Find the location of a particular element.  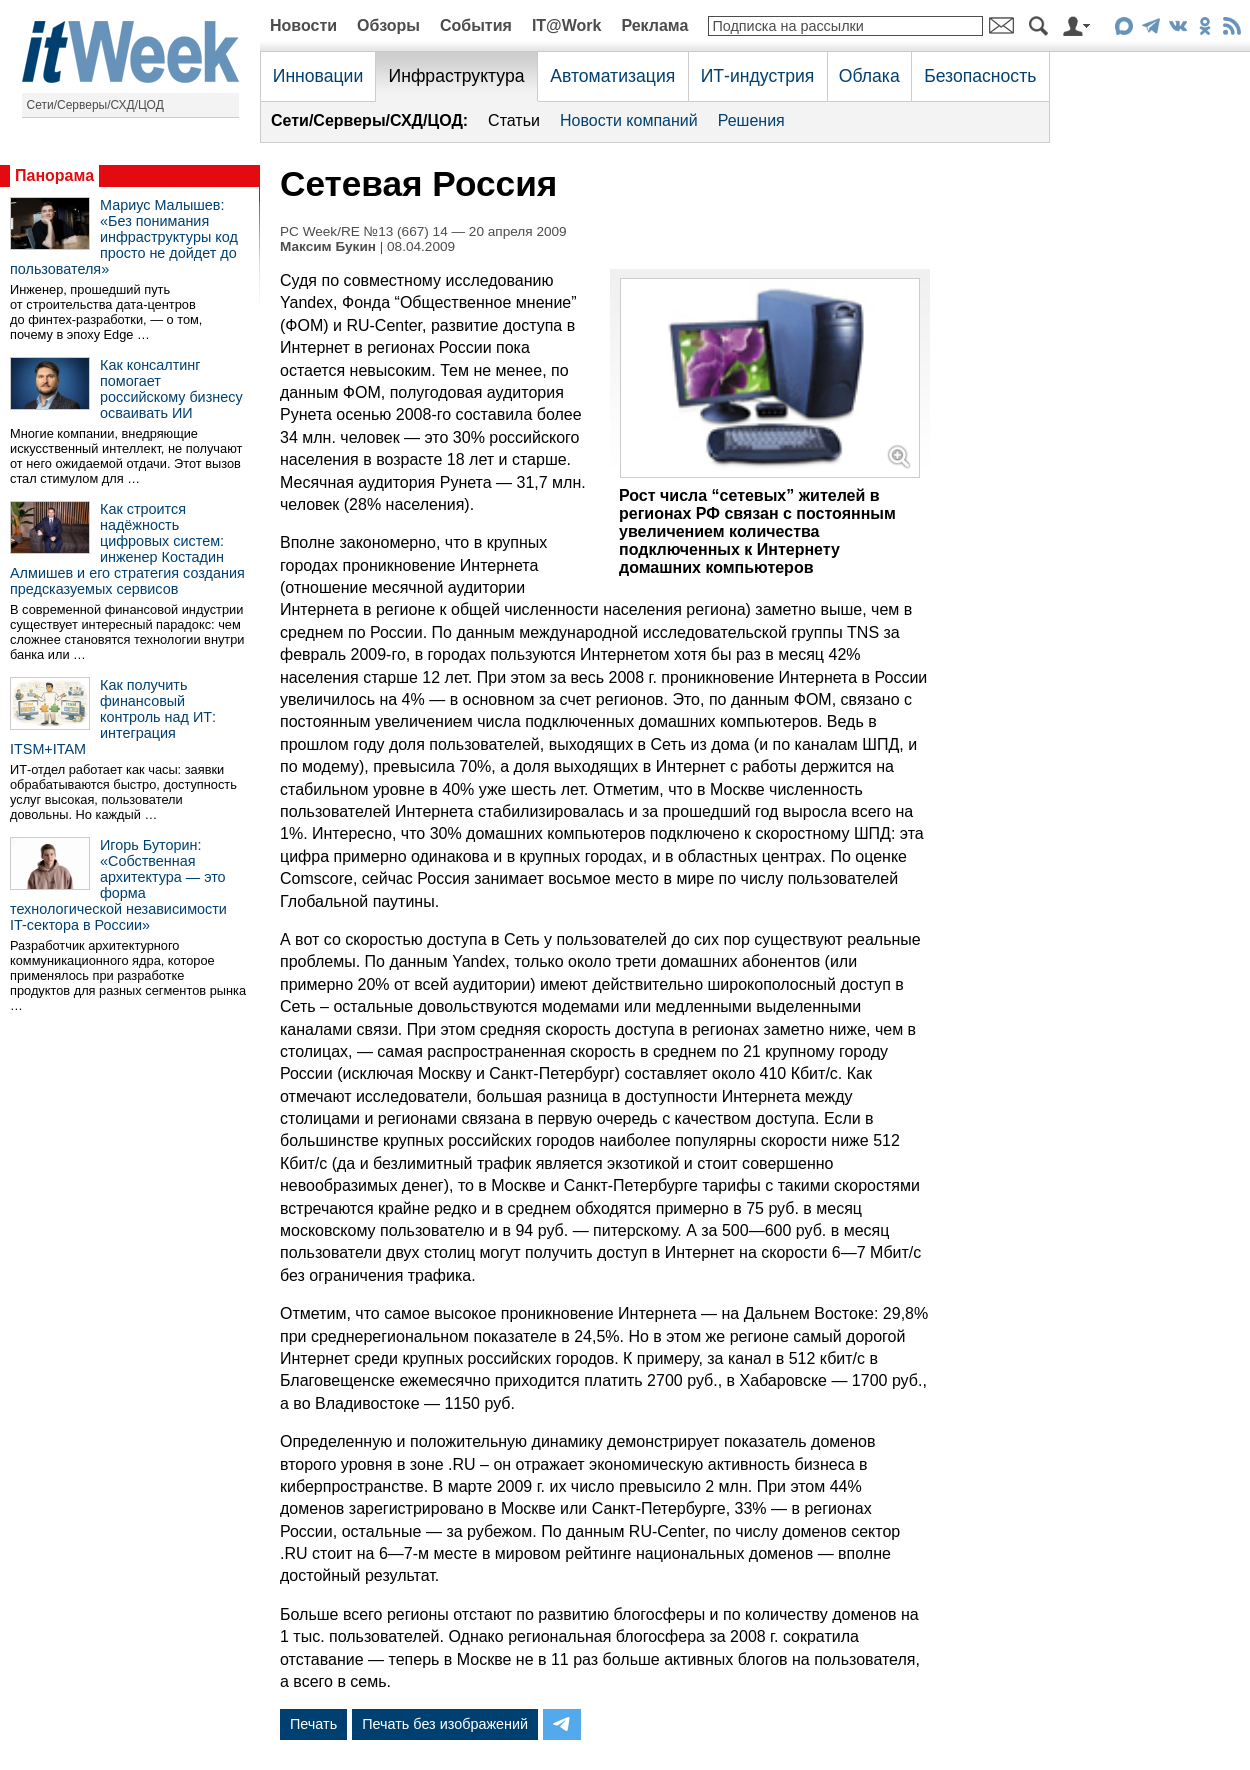

Игорь Буторин: «Собственная архитектура — это форма технологической независимости IT-сектора в России» is located at coordinates (118, 885).